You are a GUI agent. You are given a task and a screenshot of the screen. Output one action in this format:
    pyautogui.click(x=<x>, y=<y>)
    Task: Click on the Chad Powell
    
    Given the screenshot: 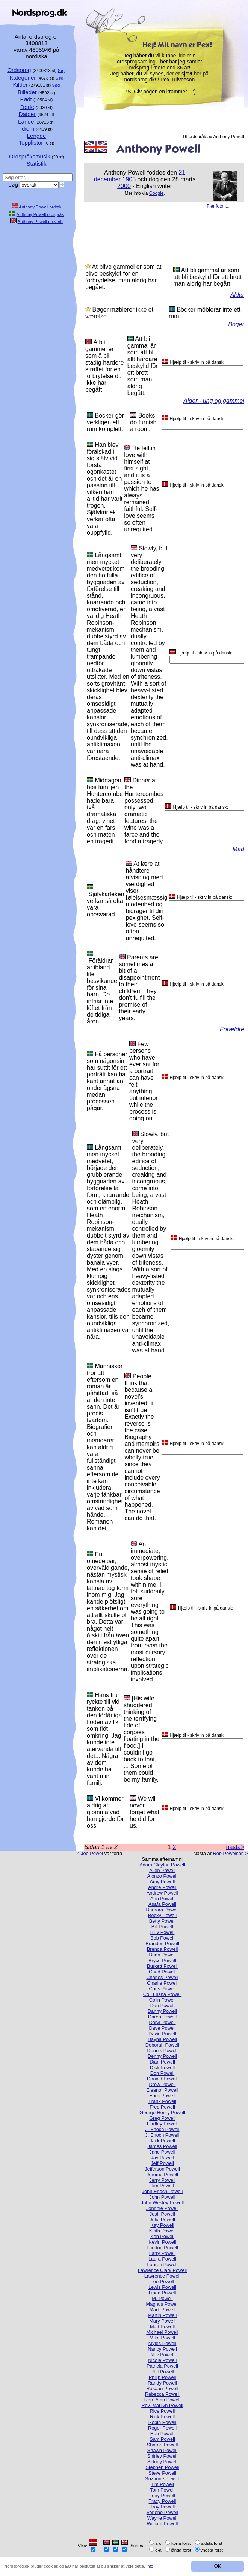 What is the action you would take?
    pyautogui.click(x=162, y=1972)
    